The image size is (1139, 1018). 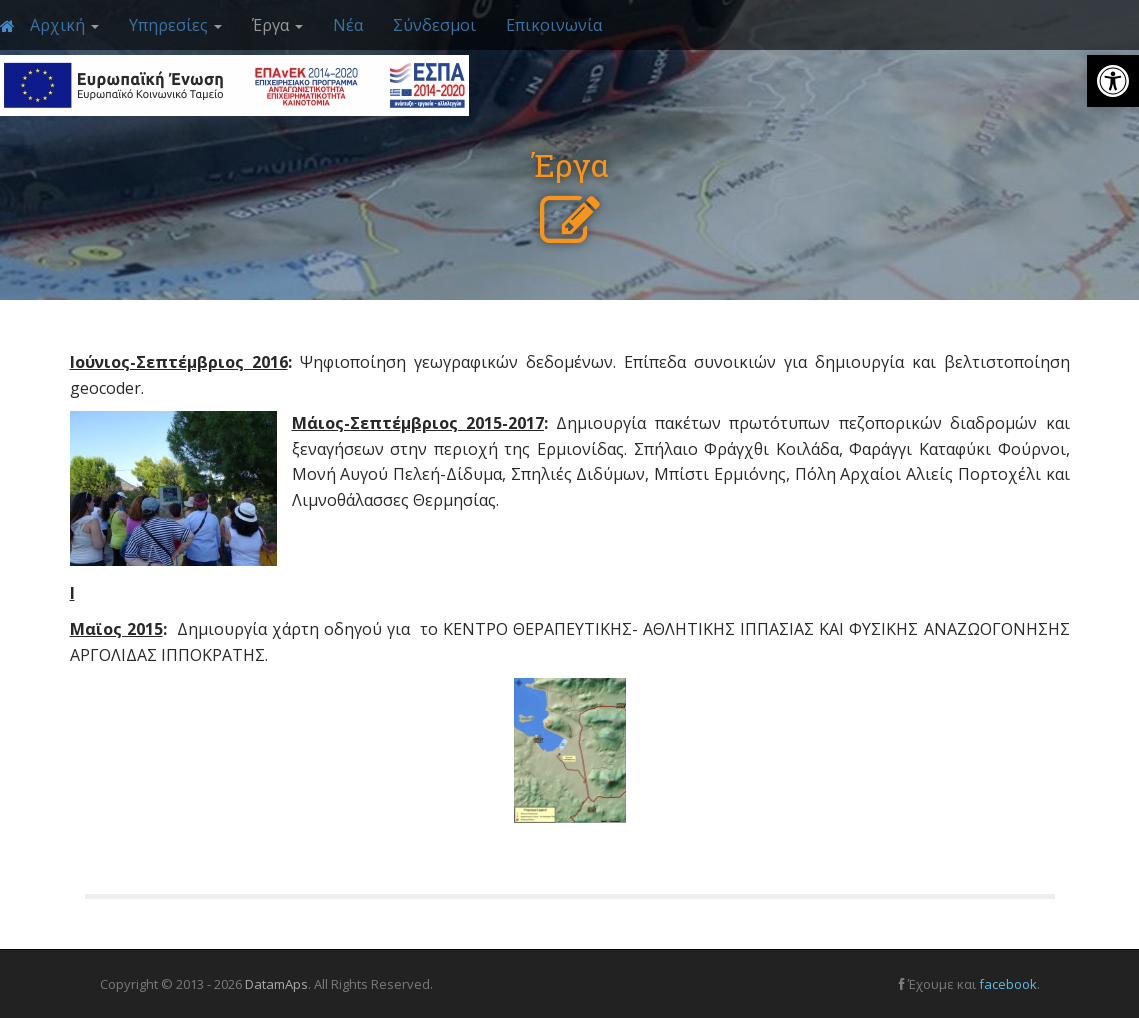 What do you see at coordinates (277, 25) in the screenshot?
I see `Έργα` at bounding box center [277, 25].